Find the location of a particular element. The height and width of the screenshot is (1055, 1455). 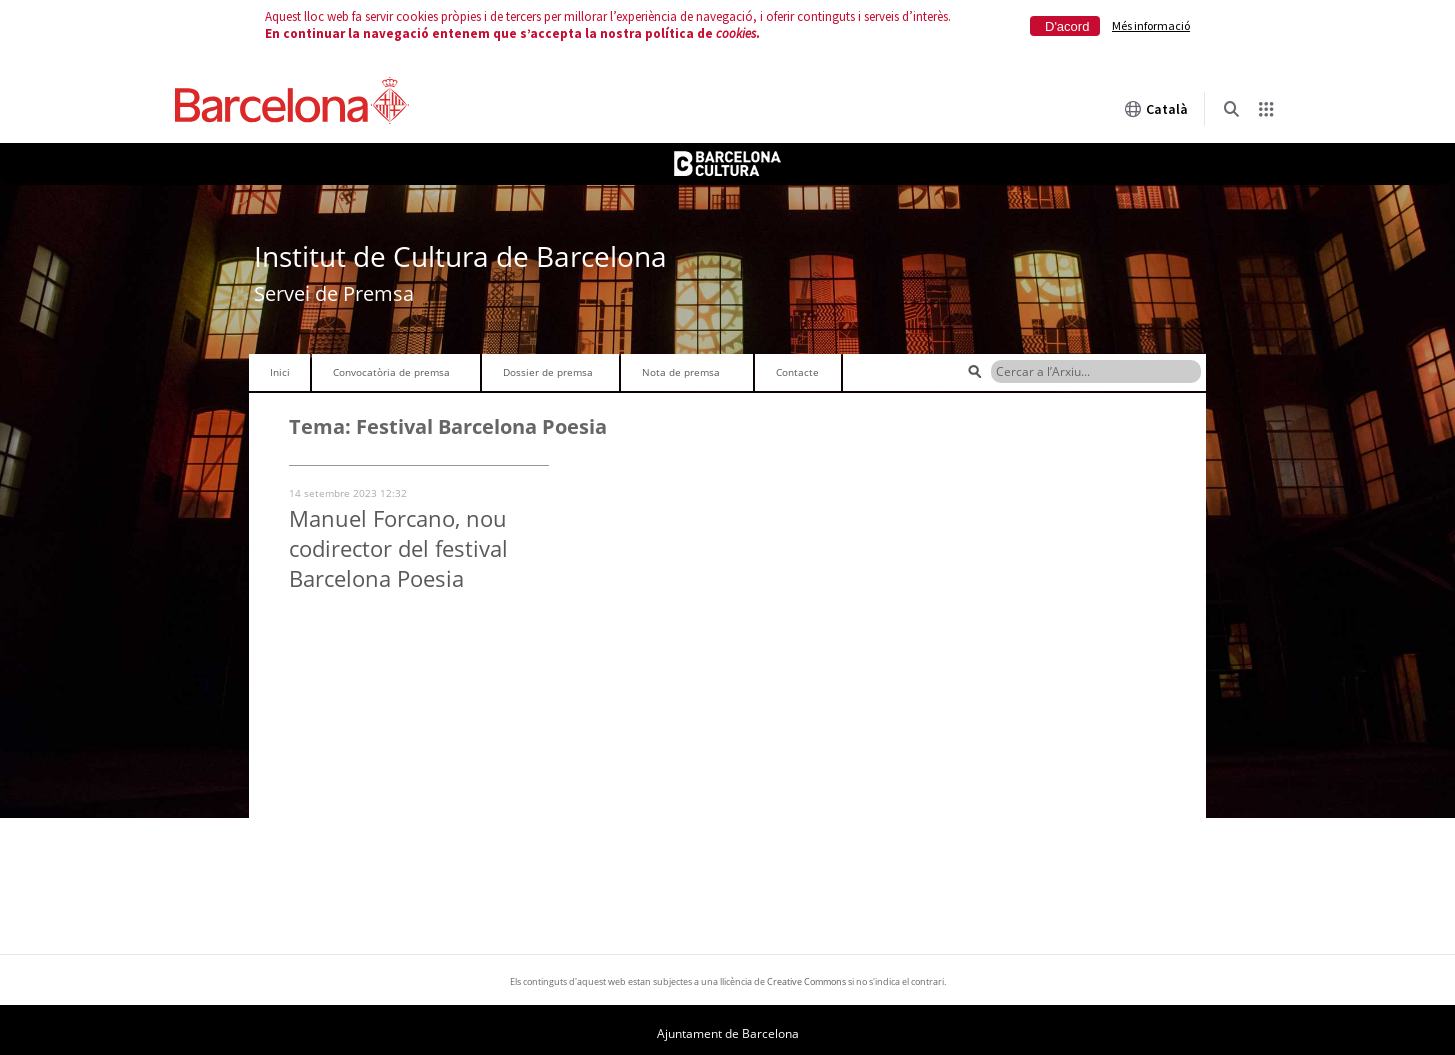

Contacte is located at coordinates (797, 372).